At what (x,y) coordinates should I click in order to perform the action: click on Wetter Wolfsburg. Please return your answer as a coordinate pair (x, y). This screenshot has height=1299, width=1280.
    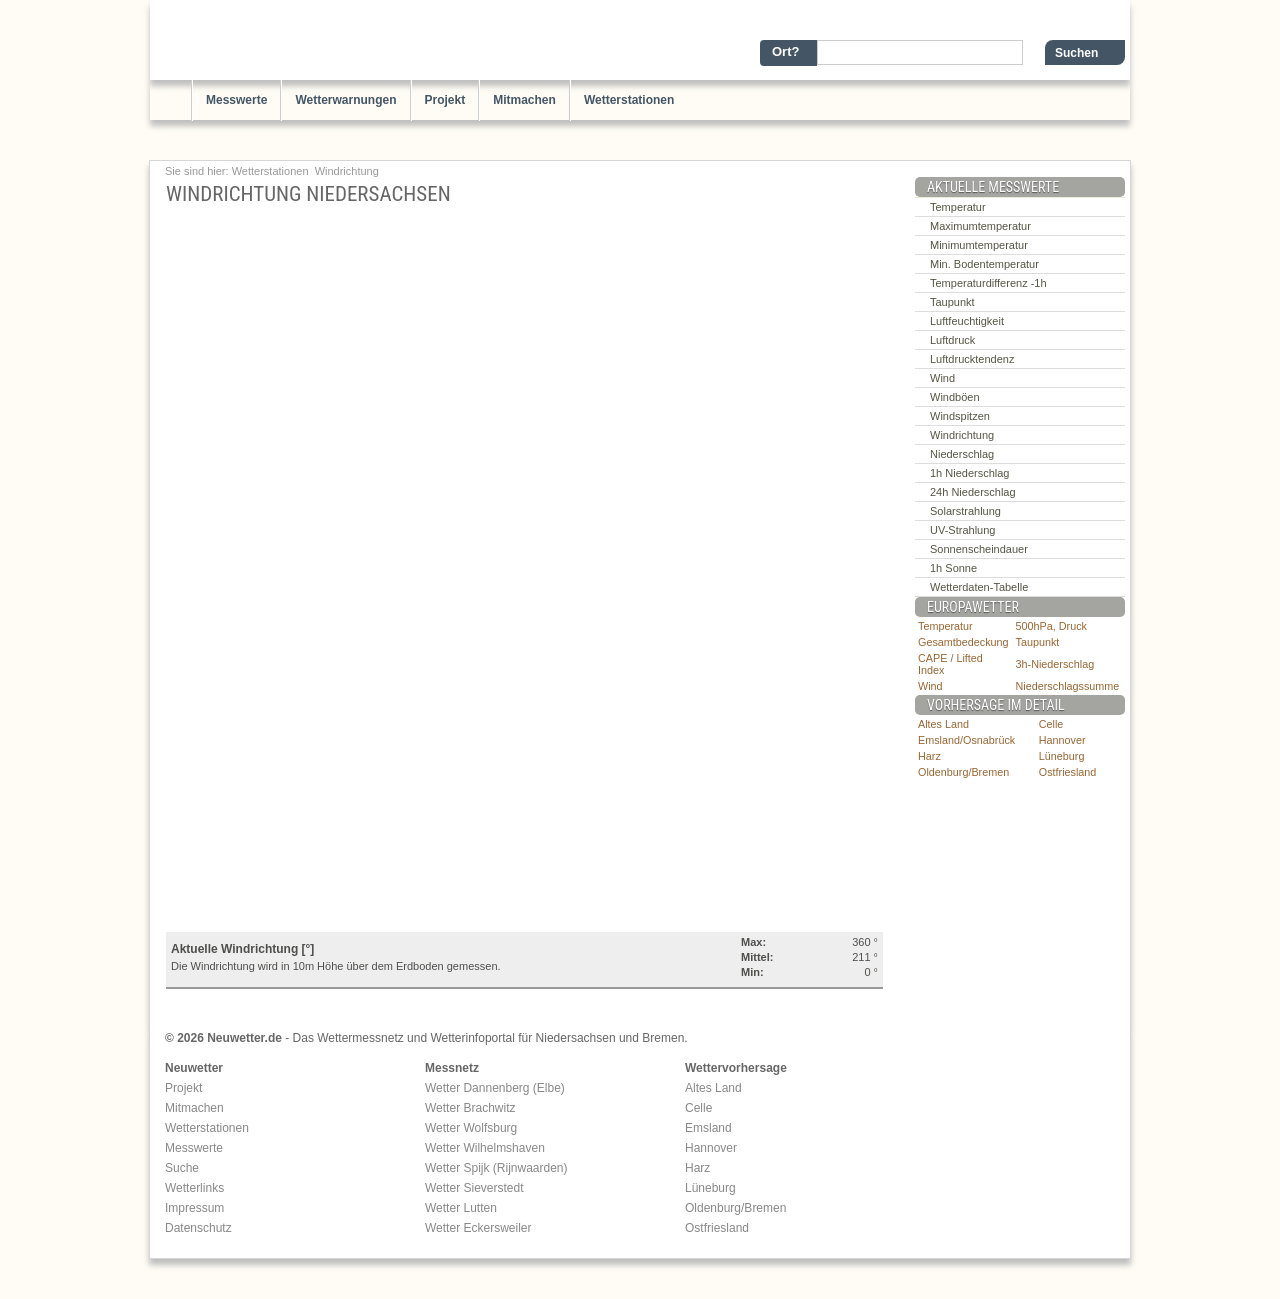
    Looking at the image, I should click on (471, 1128).